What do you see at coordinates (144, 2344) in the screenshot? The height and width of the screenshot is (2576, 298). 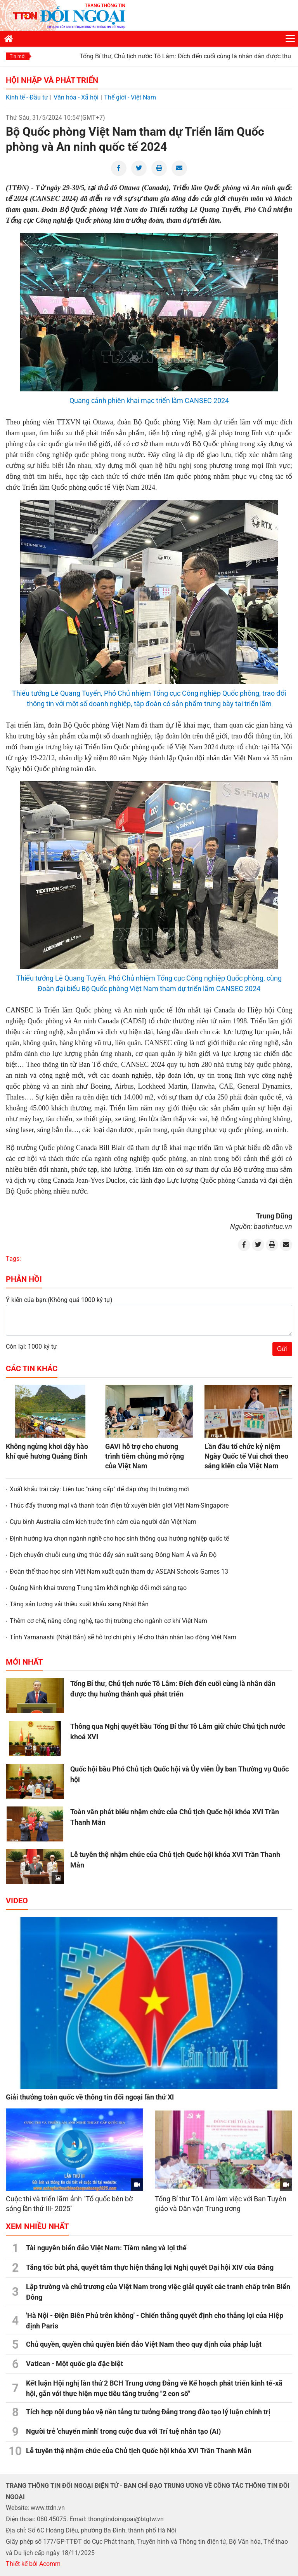 I see `Chủ quyền, quyền chủ quyền biển đảo Việt Nam theo quy định của pháp luật` at bounding box center [144, 2344].